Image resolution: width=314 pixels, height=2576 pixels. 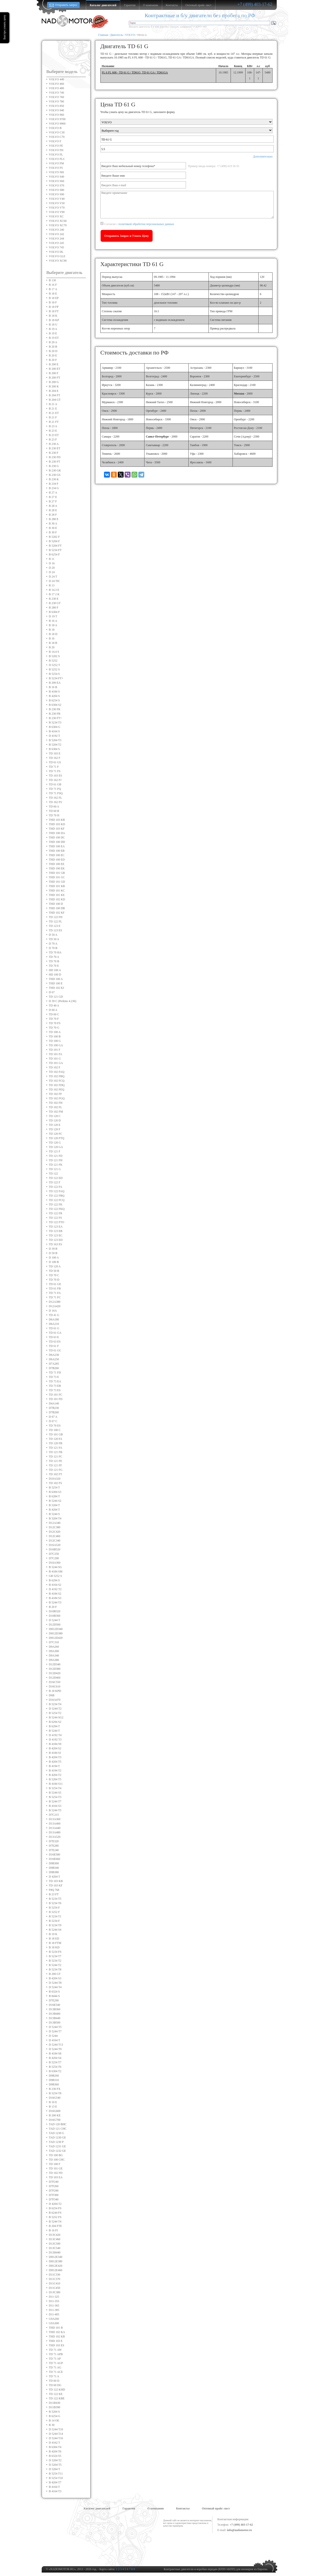 What do you see at coordinates (56, 793) in the screenshot?
I see `TD 71 FSQ` at bounding box center [56, 793].